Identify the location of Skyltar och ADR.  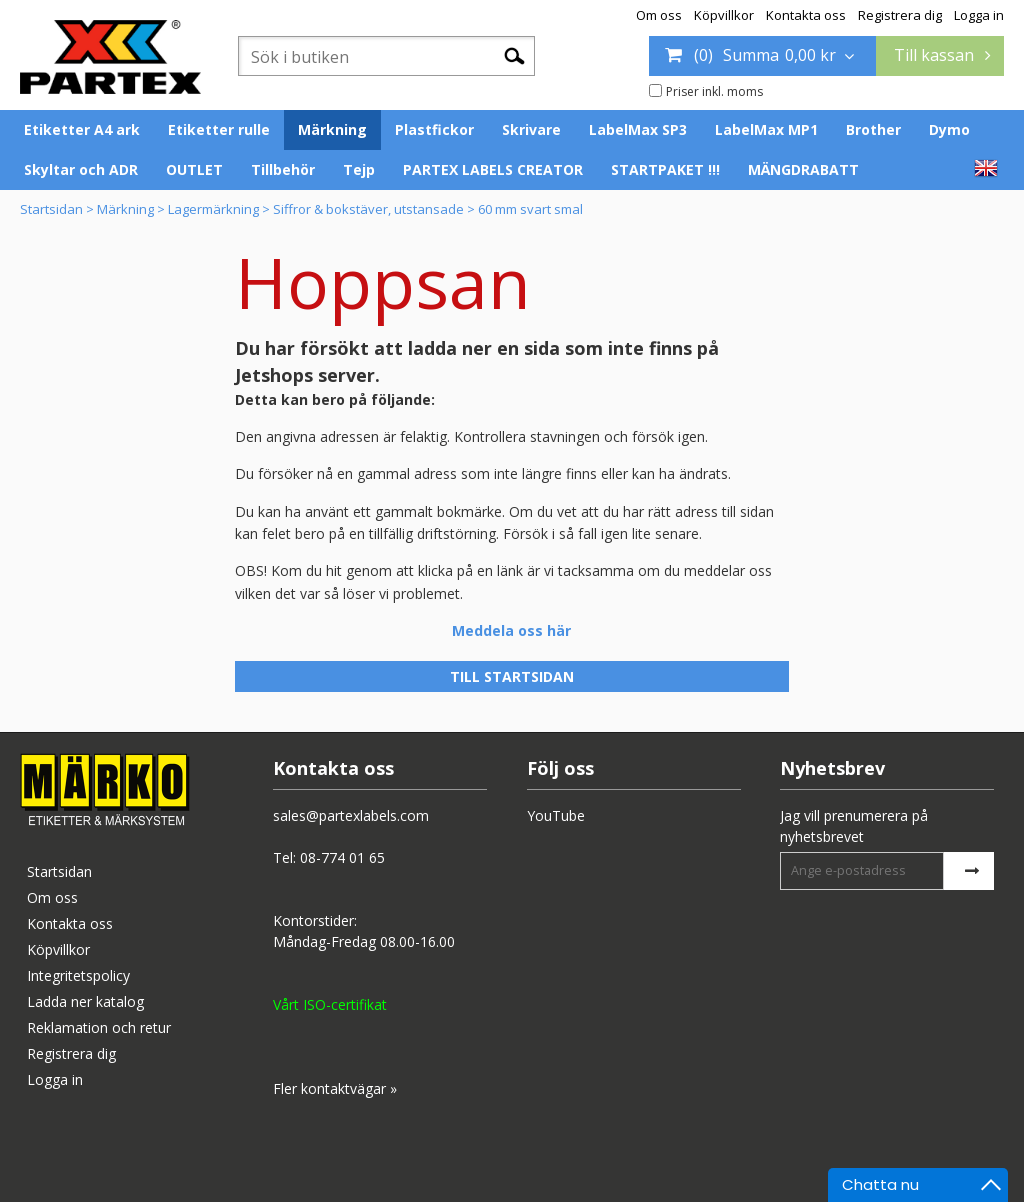
(81, 169).